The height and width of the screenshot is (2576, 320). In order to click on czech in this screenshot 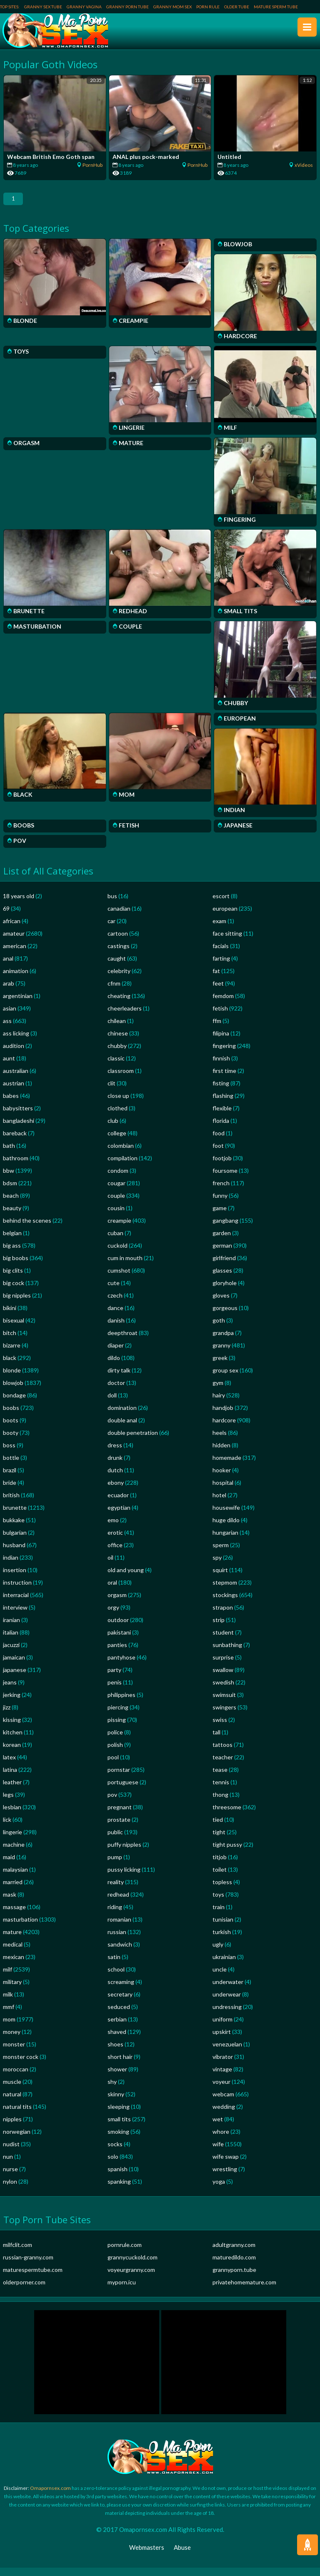, I will do `click(115, 1303)`.